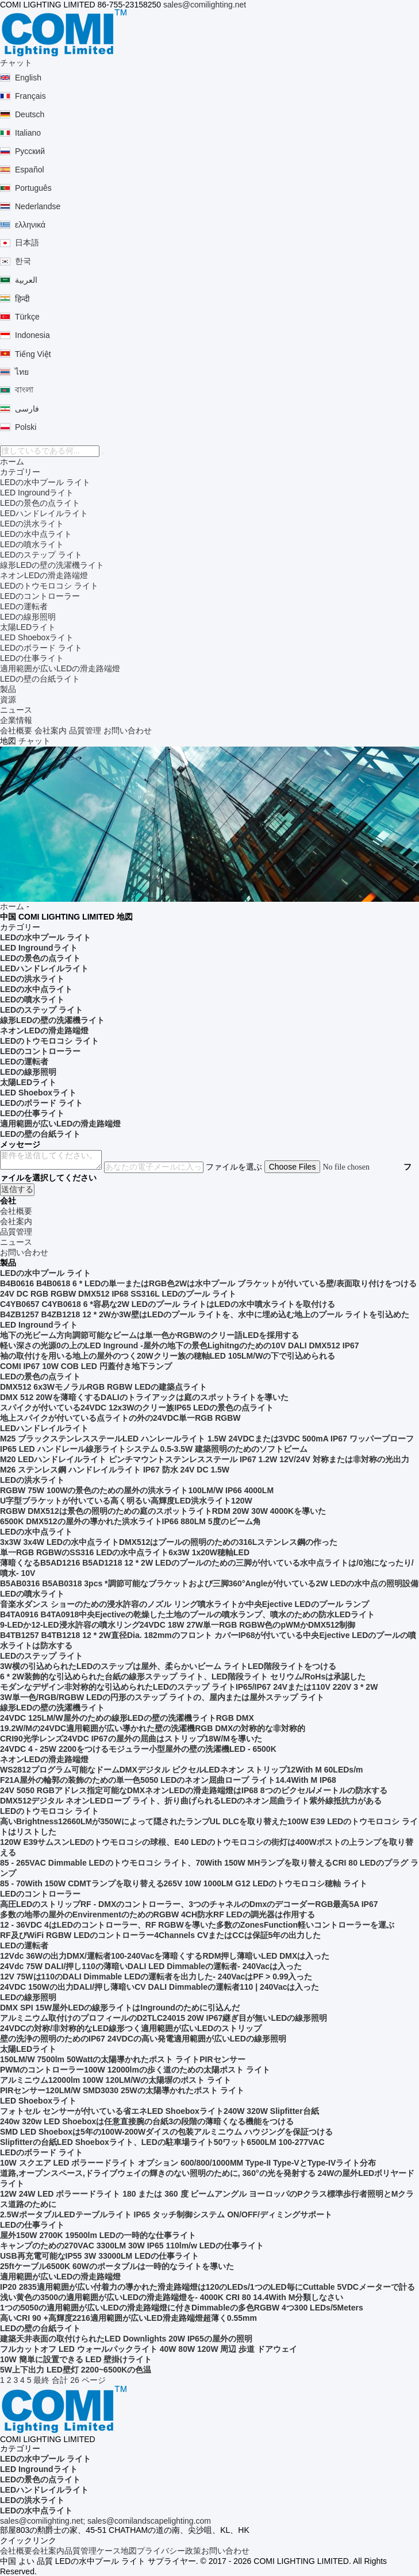 Image resolution: width=419 pixels, height=2576 pixels. Describe the element at coordinates (148, 2349) in the screenshot. I see `フルカットオフ LED ウォールパックライト 40W 80W 120W 周辺 歩道 ドアウェイ` at that location.